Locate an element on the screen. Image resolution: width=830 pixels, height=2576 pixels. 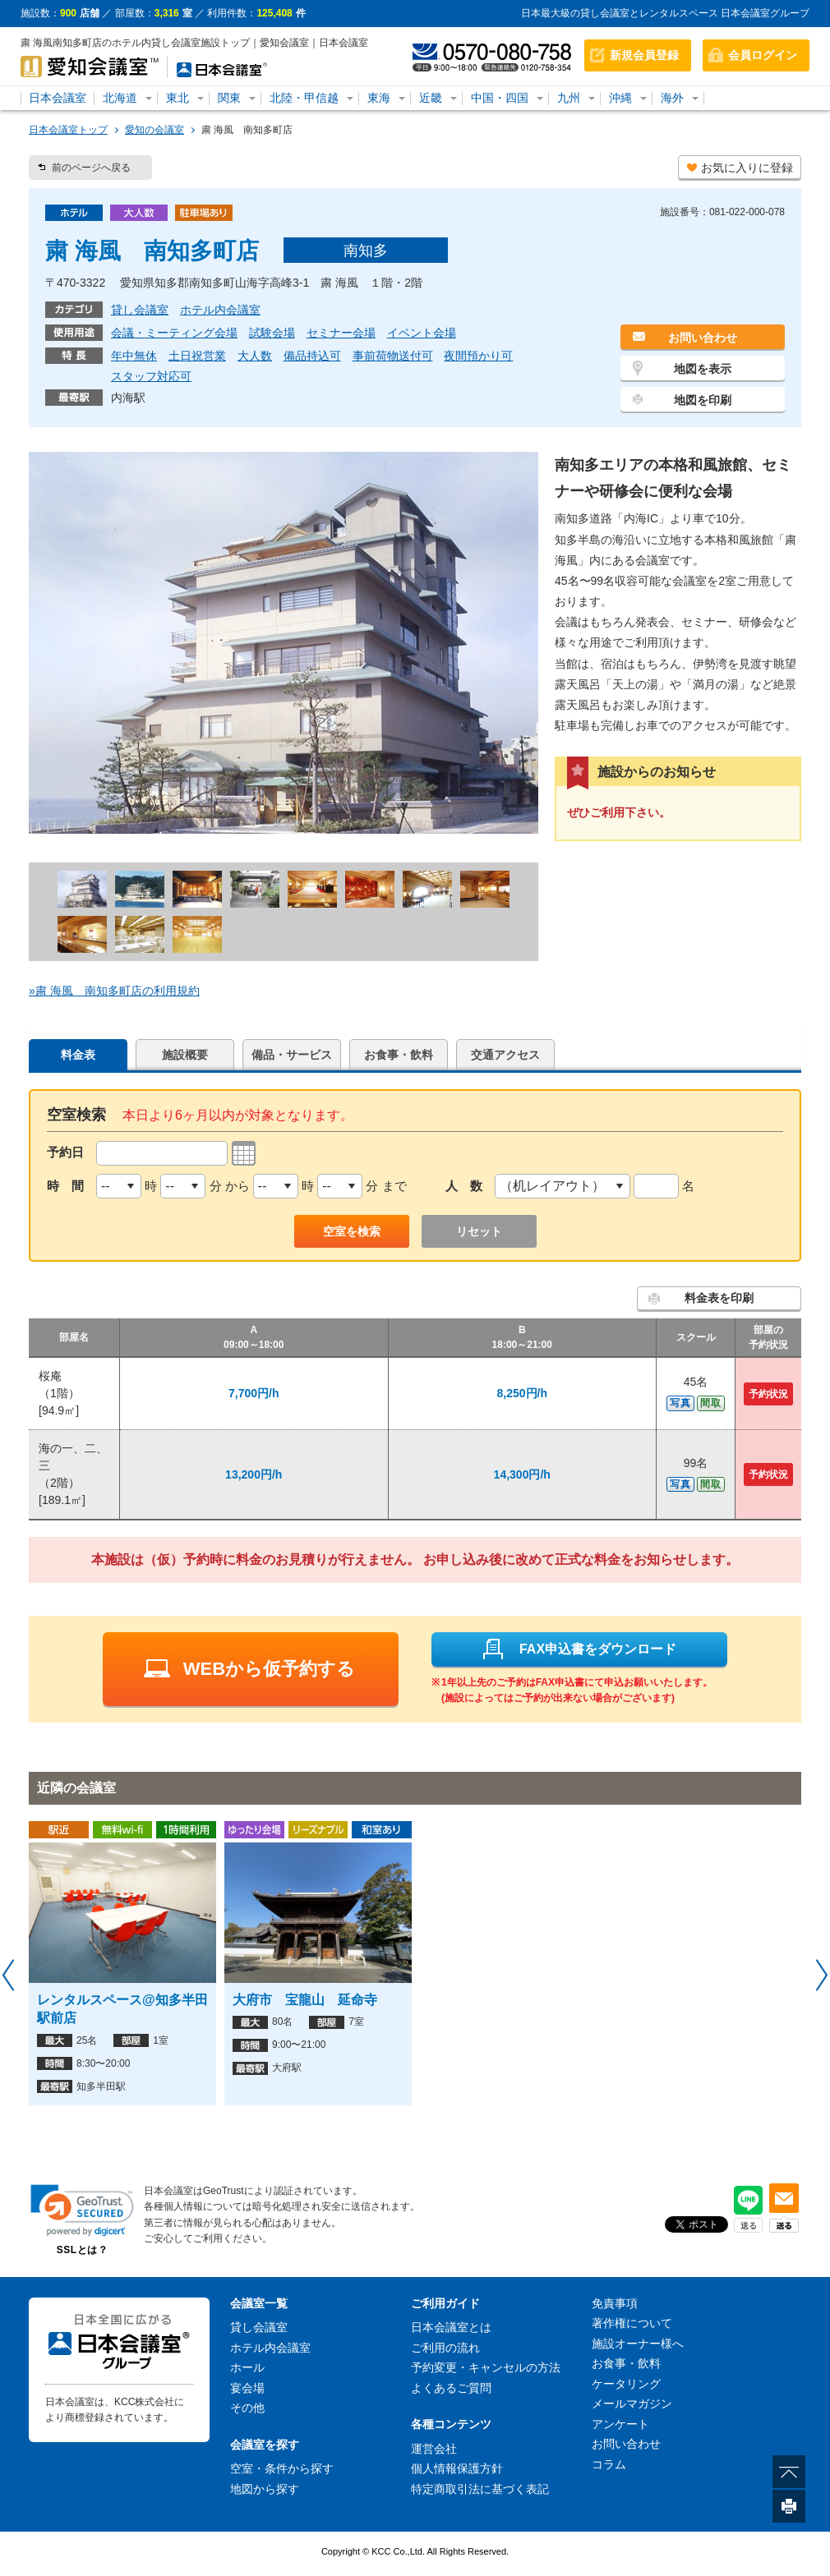
ケータリング is located at coordinates (626, 2383).